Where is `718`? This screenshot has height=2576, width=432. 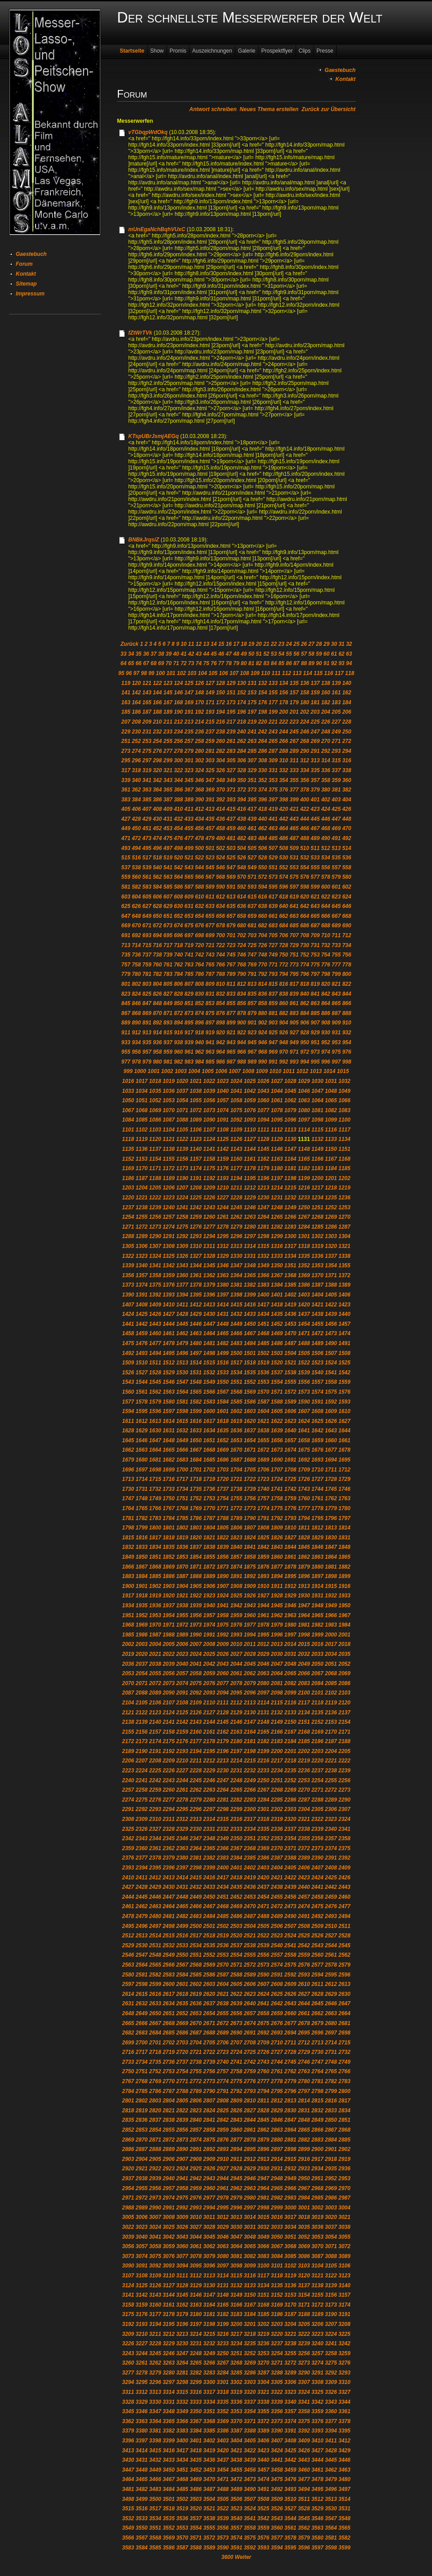 718 is located at coordinates (178, 945).